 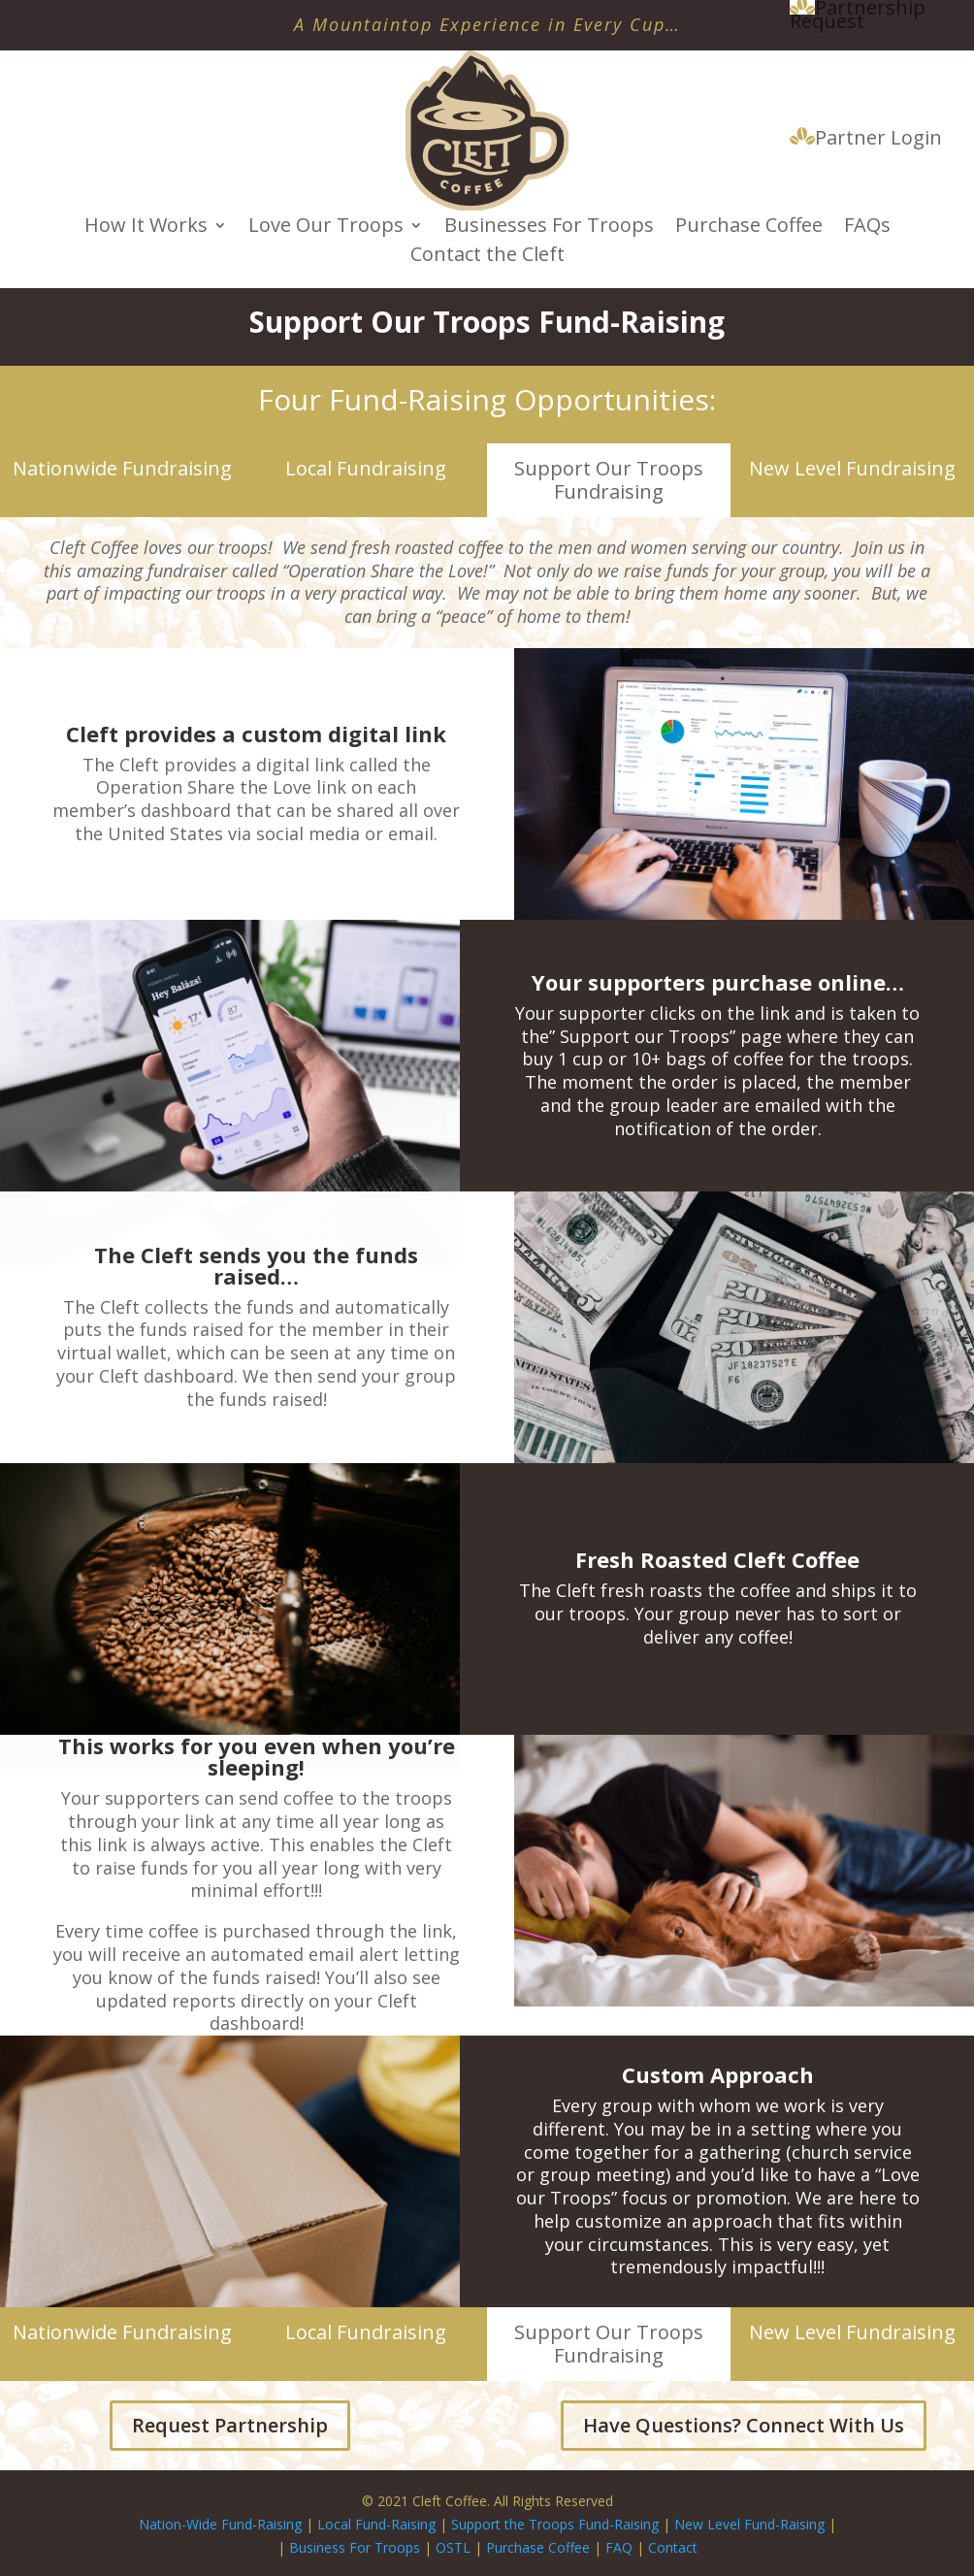 What do you see at coordinates (749, 228) in the screenshot?
I see `Purchase Coffee` at bounding box center [749, 228].